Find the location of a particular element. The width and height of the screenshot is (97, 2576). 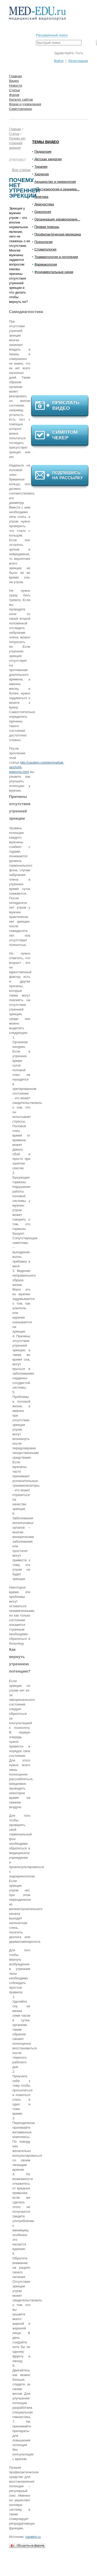

Фармакология is located at coordinates (45, 264).